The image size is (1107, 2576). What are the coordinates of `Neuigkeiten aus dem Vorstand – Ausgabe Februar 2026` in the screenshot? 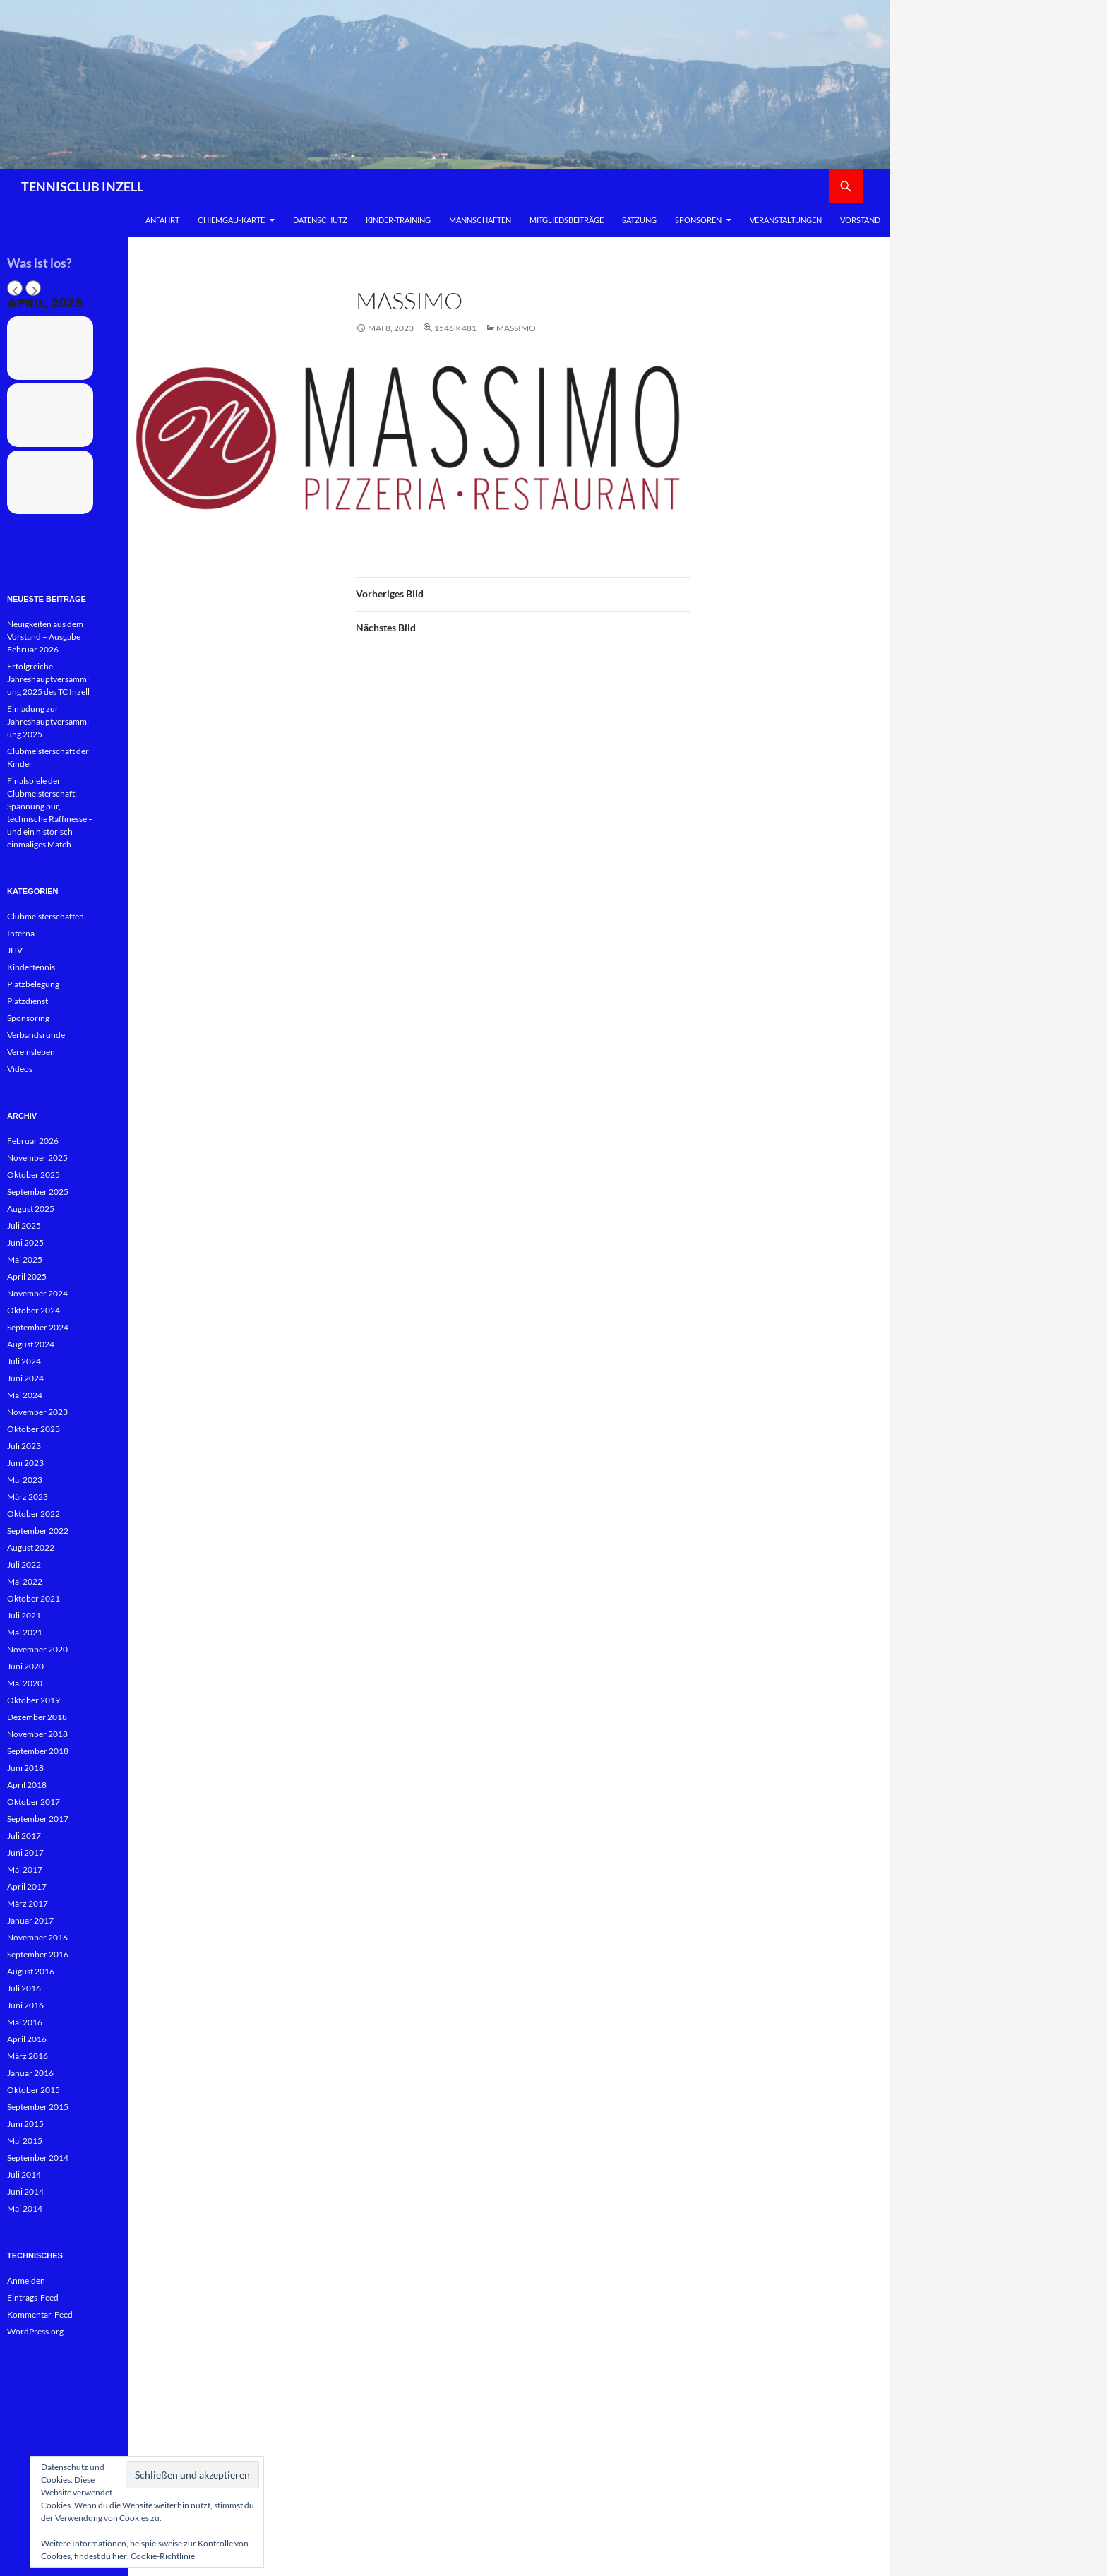 It's located at (45, 637).